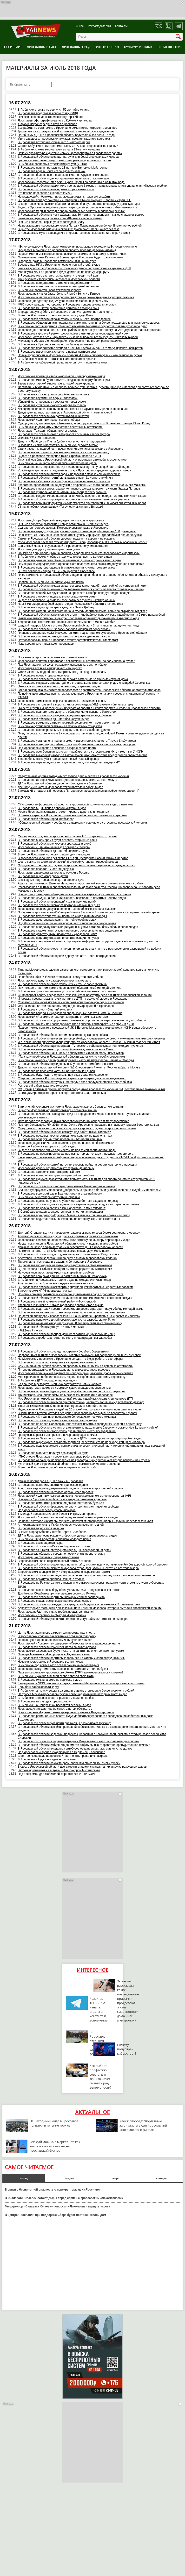 The height and width of the screenshot is (2576, 185). Describe the element at coordinates (46, 819) in the screenshot. I see `В Ярославской области горел хлебозавод` at that location.